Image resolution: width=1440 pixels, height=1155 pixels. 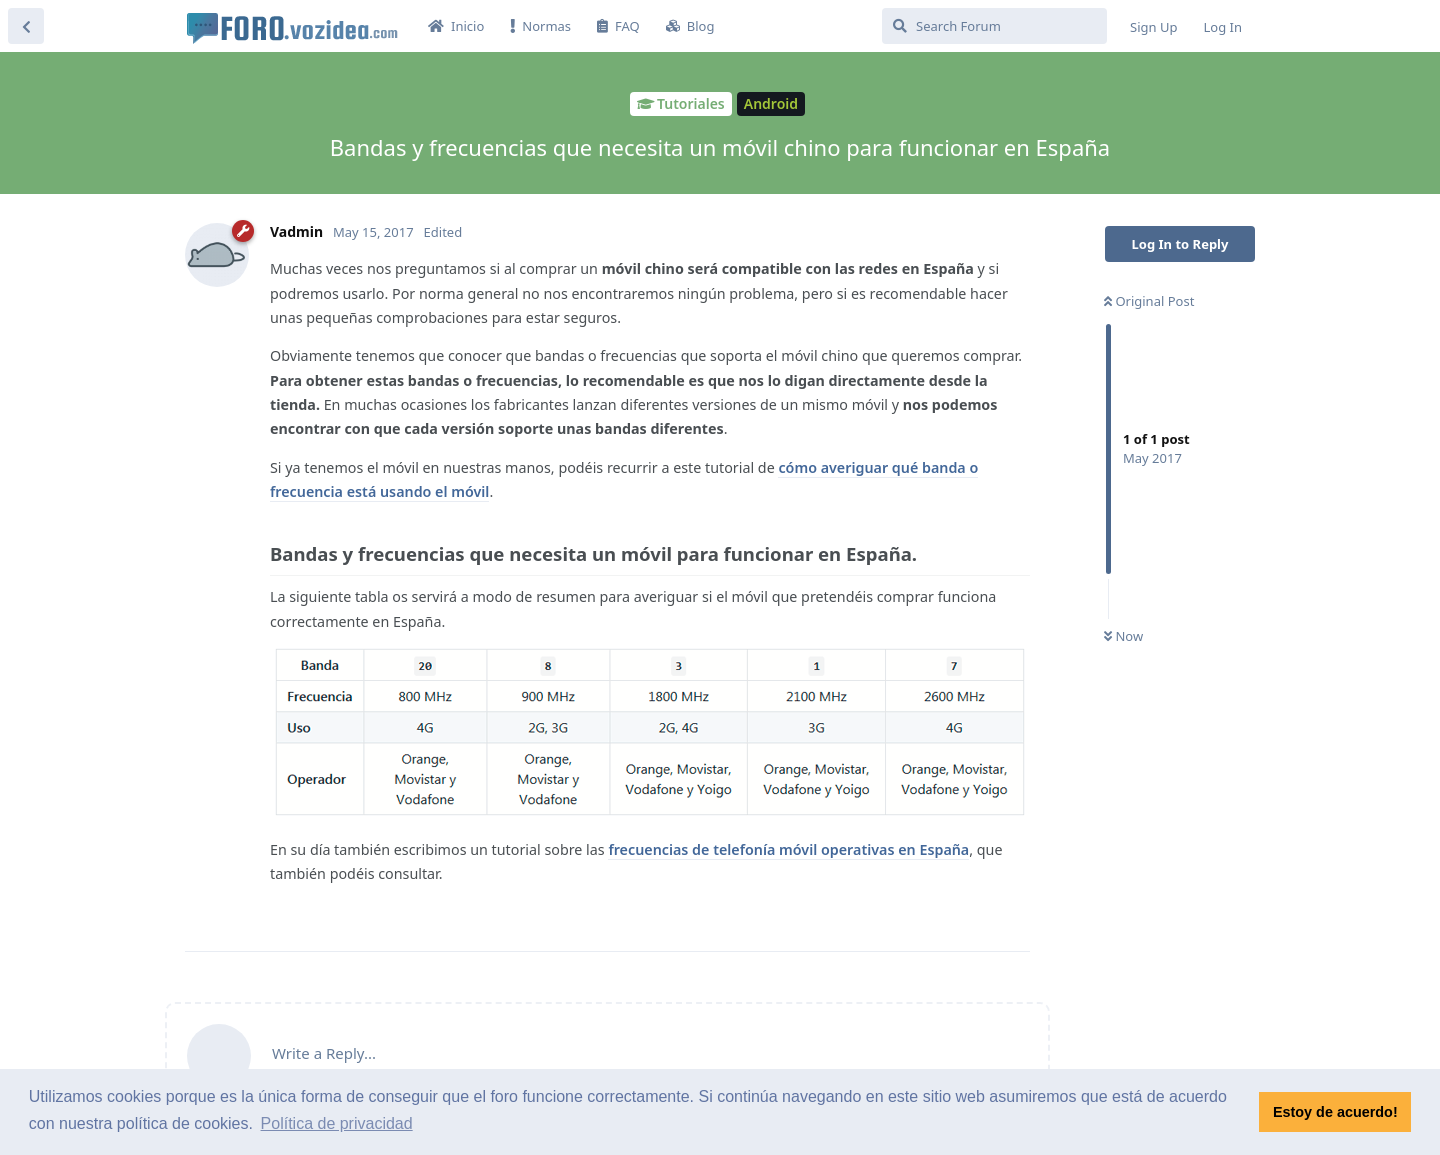 What do you see at coordinates (788, 849) in the screenshot?
I see `frecuencias de telefonía móvil operativas en España` at bounding box center [788, 849].